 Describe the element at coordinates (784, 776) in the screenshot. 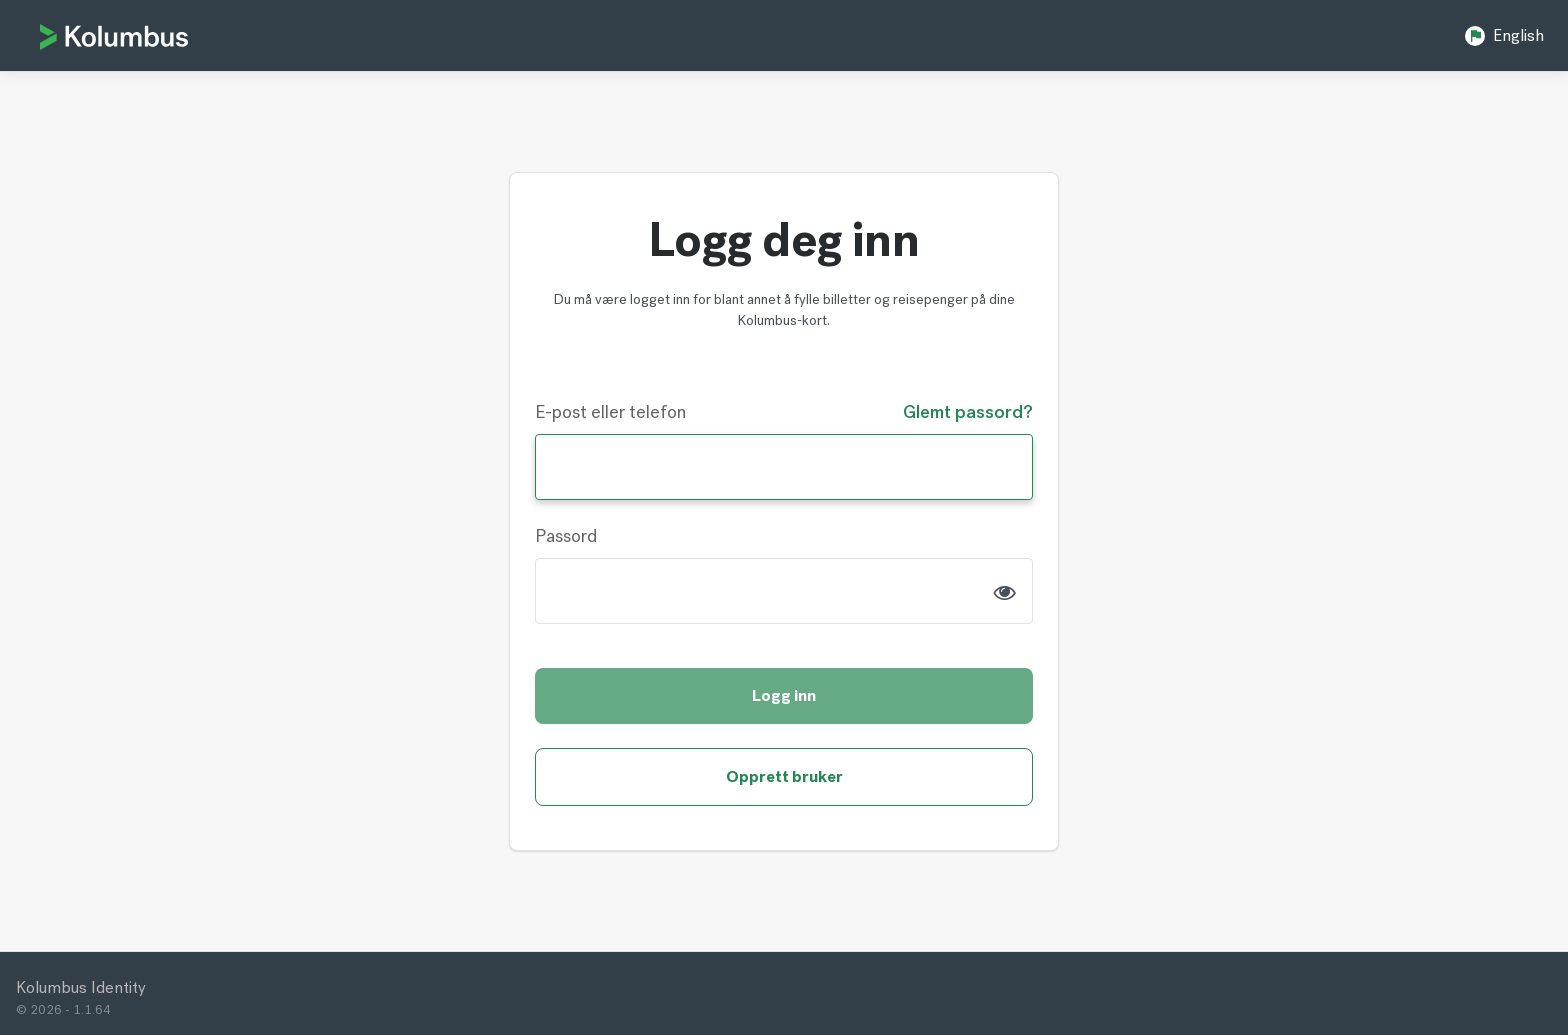

I see `Opprett bruker` at that location.